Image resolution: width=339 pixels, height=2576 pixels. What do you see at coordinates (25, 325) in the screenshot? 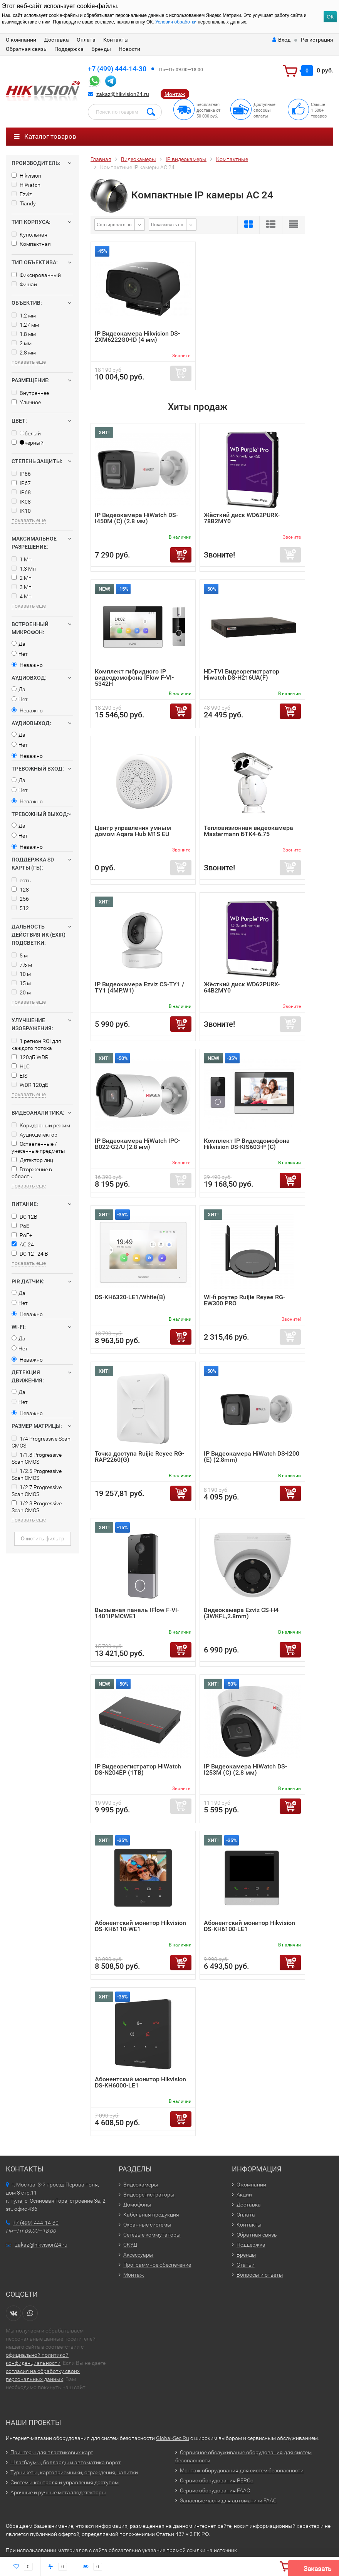
I see `1.27 мм` at bounding box center [25, 325].